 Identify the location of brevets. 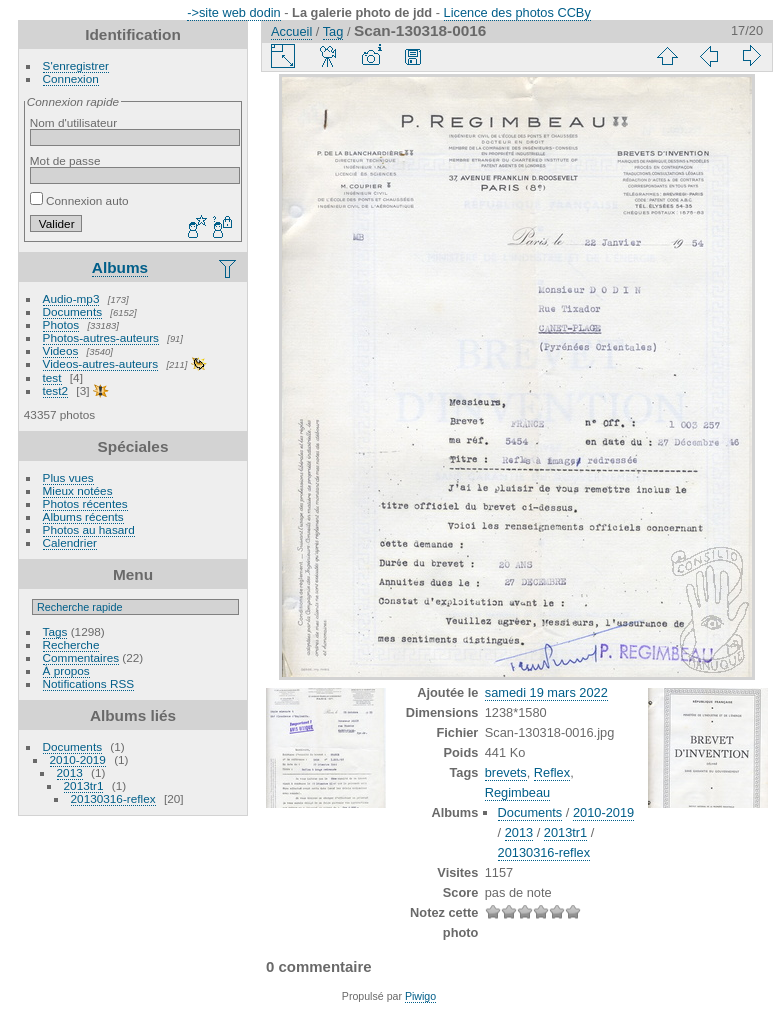
(506, 772).